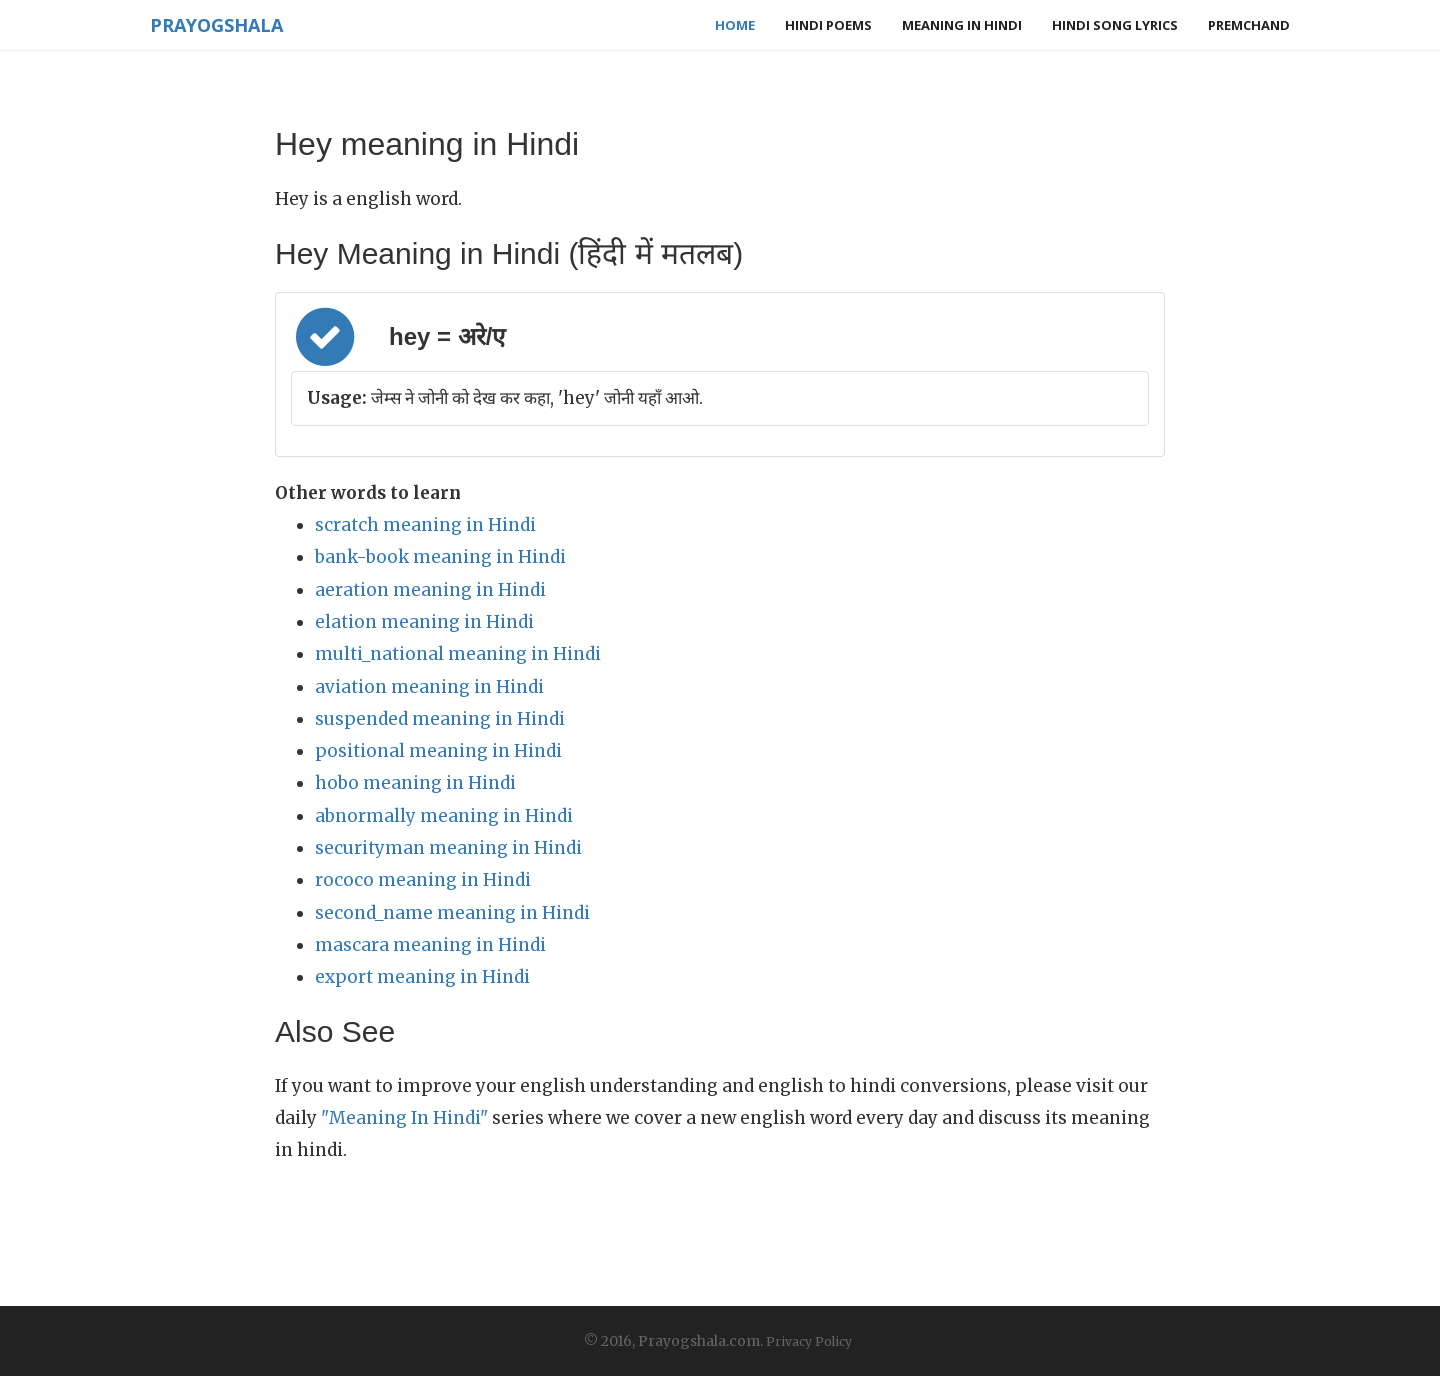 Image resolution: width=1440 pixels, height=1376 pixels. What do you see at coordinates (430, 590) in the screenshot?
I see `aeration meaning in Hindi` at bounding box center [430, 590].